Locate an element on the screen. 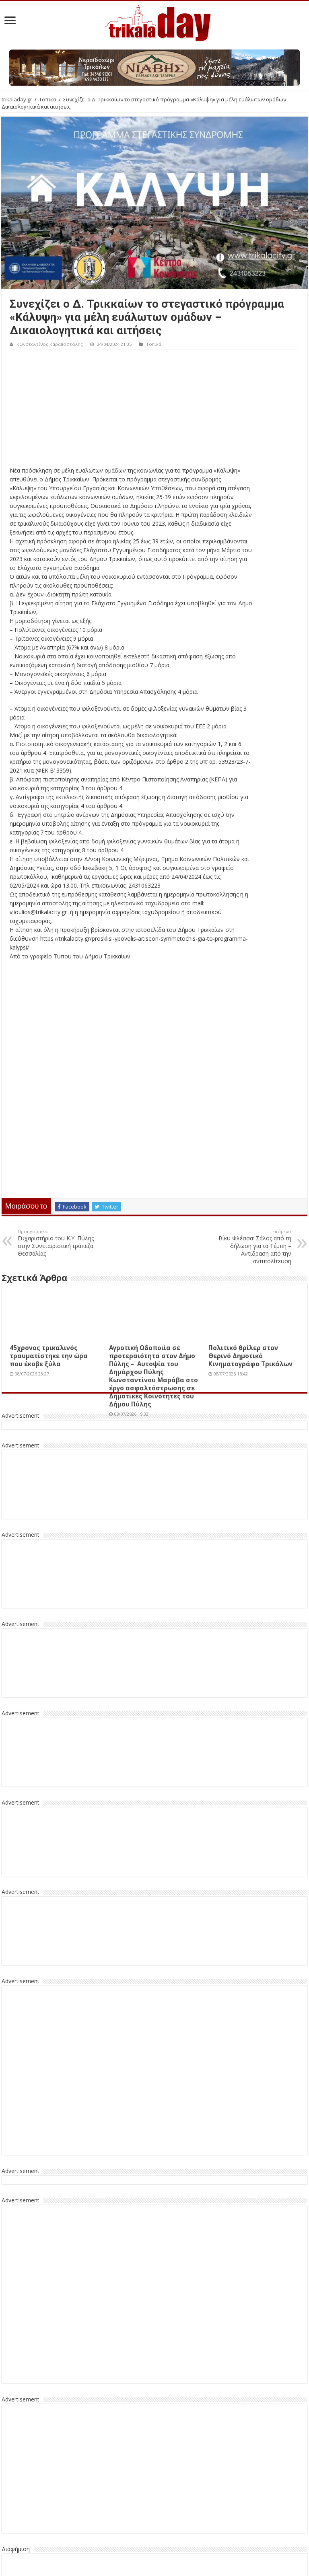  Πολιτικό θρίλερ στον Θερινό Δημοτικό Κινηματογράφο Τρικάλων is located at coordinates (250, 1356).